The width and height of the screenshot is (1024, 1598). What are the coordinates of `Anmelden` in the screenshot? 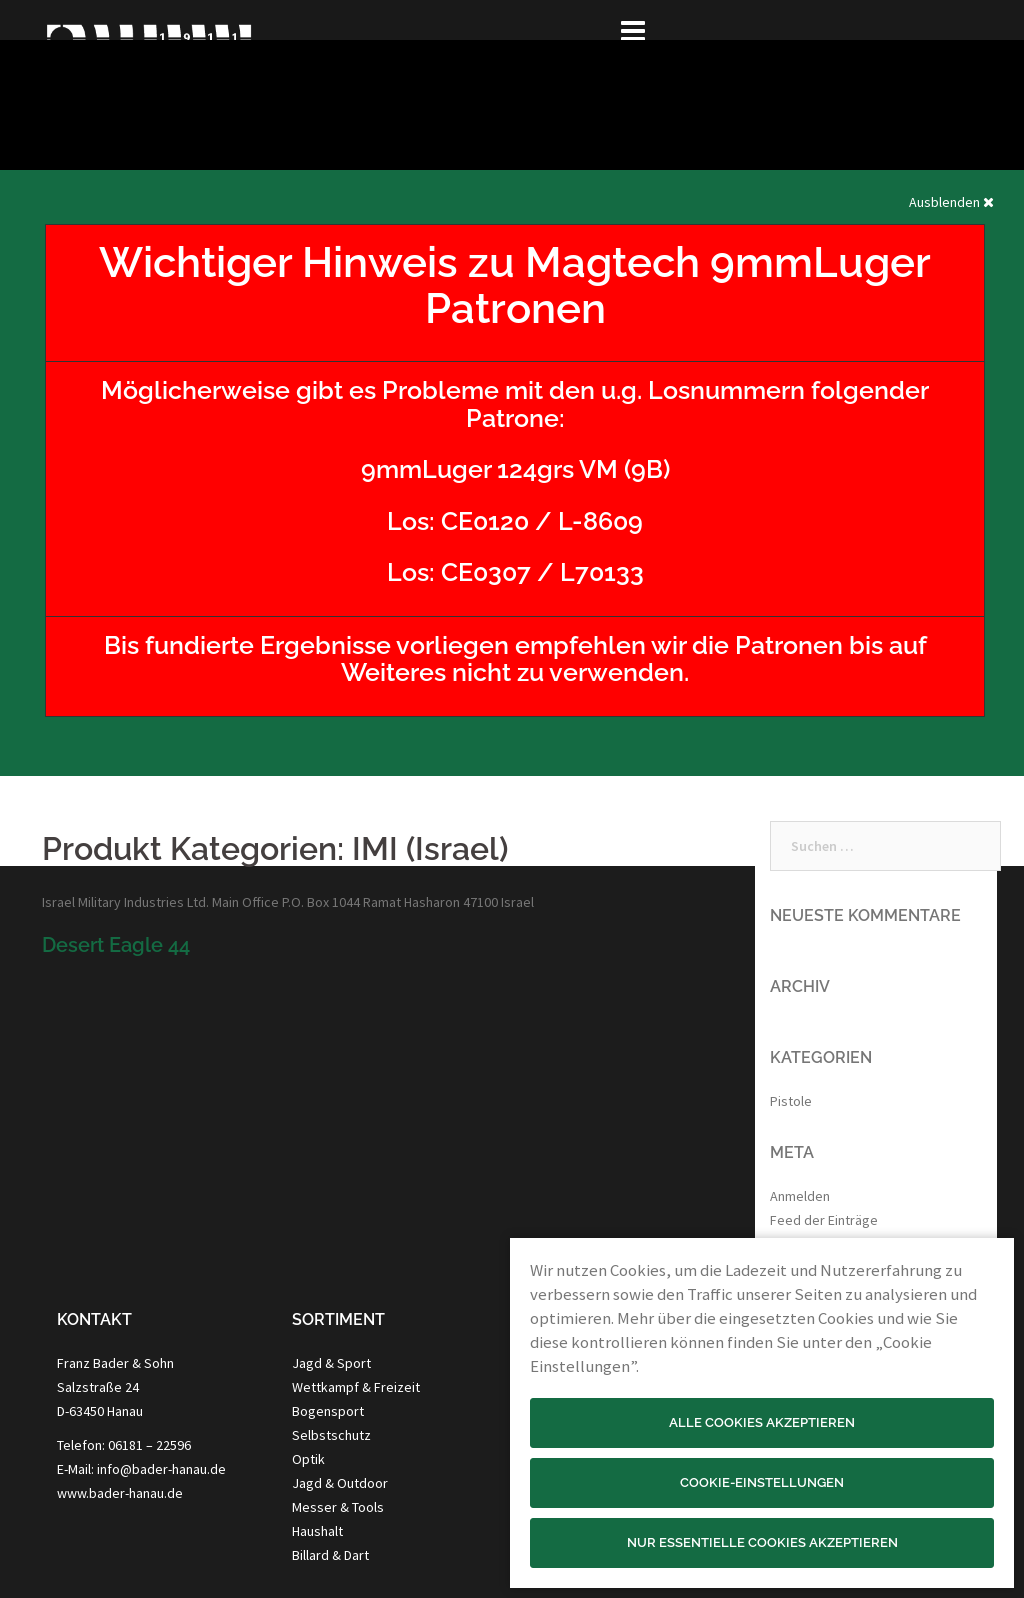 It's located at (800, 1196).